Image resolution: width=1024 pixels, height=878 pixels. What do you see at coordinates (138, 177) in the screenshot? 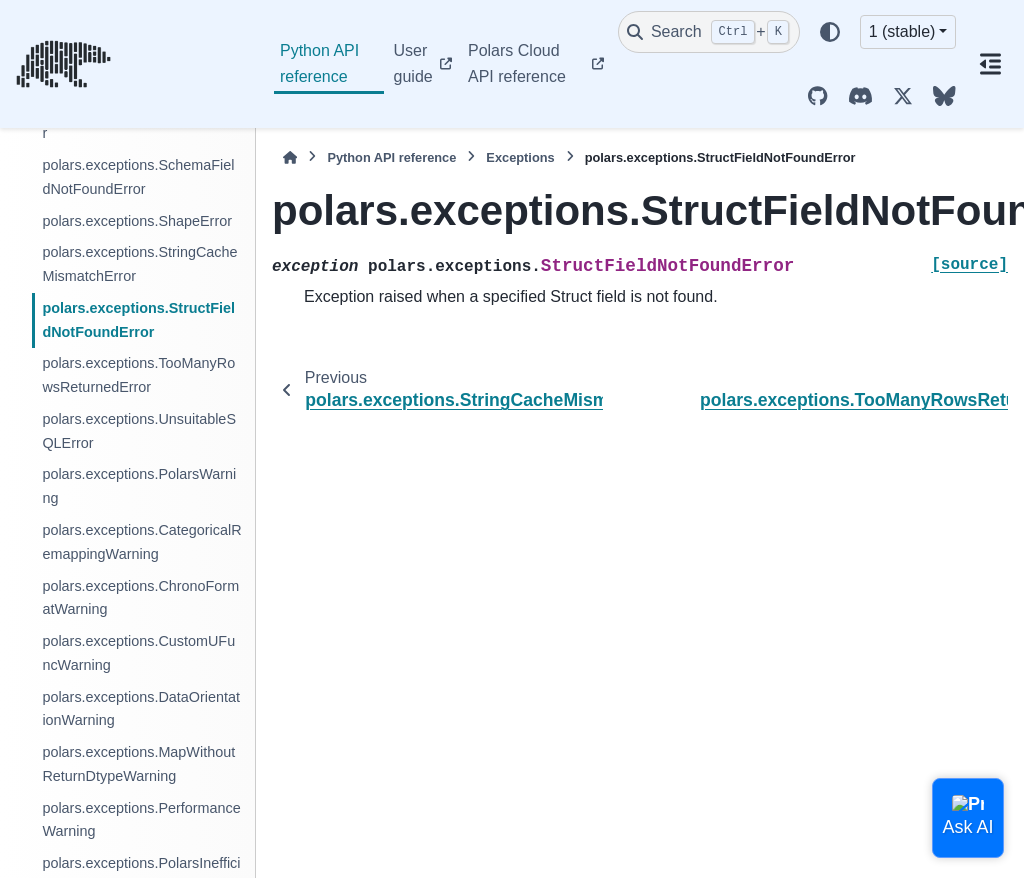
I see `polars.exceptions.SchemaFieldNotFoundError` at bounding box center [138, 177].